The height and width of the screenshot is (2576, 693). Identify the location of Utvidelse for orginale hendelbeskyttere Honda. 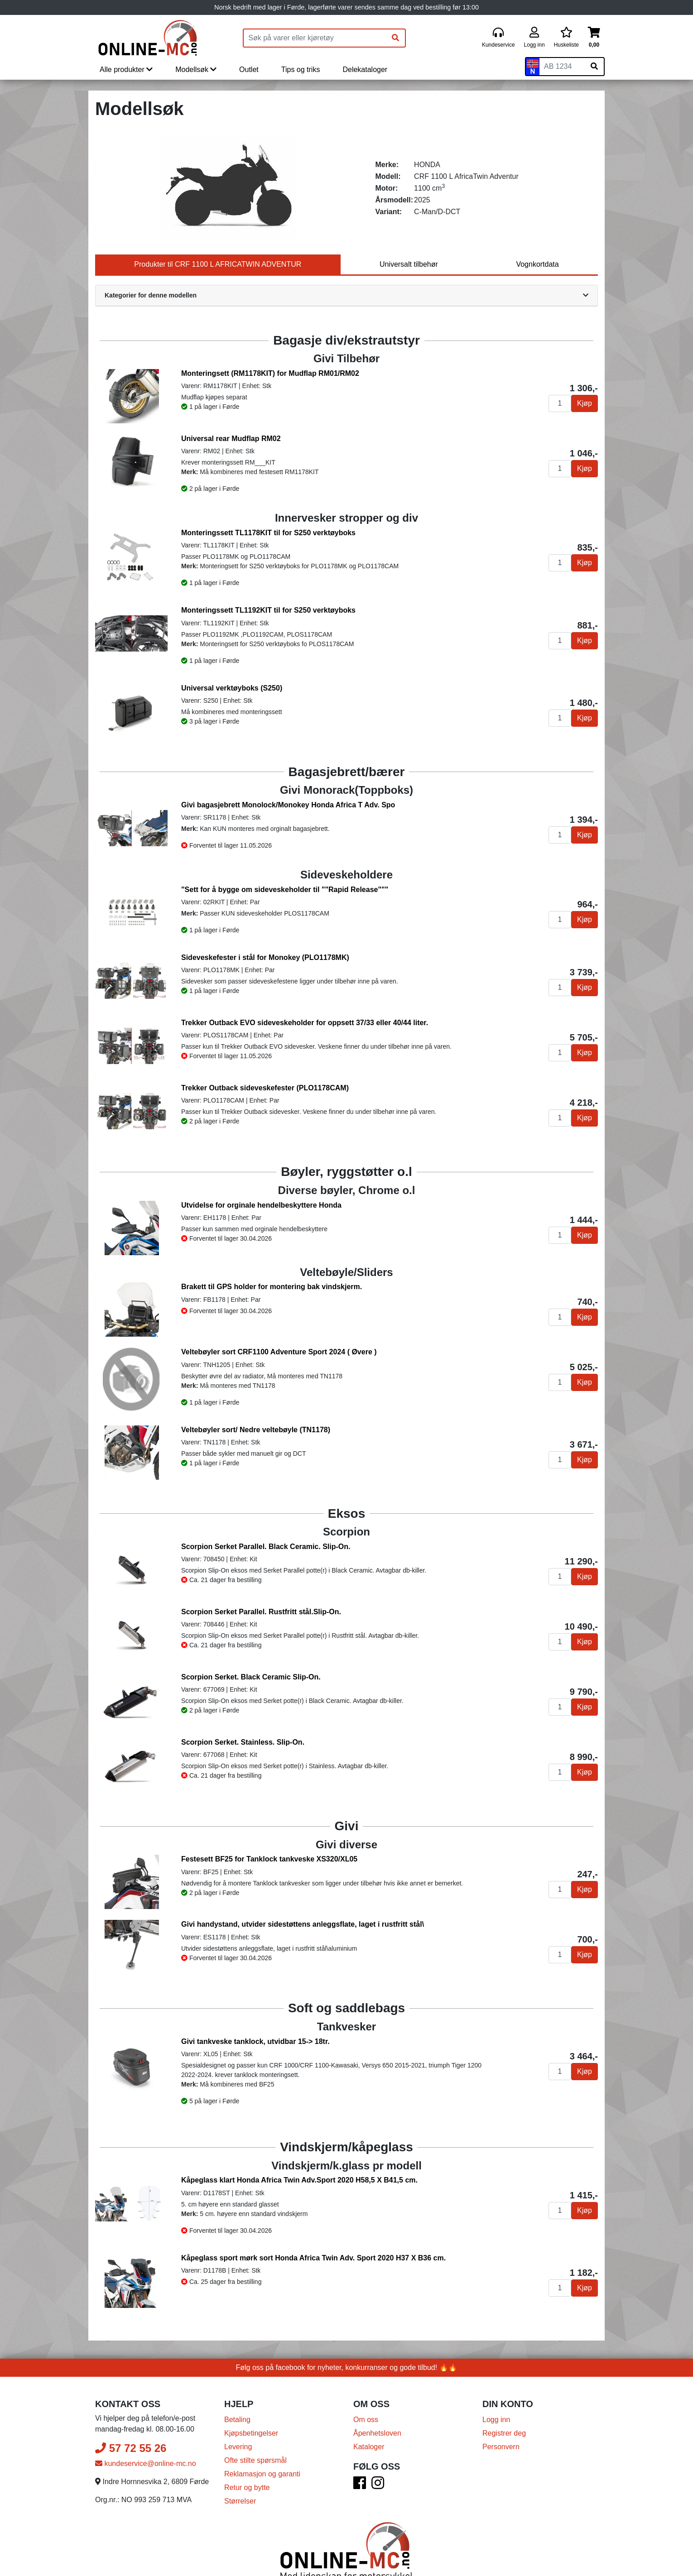
(261, 1205).